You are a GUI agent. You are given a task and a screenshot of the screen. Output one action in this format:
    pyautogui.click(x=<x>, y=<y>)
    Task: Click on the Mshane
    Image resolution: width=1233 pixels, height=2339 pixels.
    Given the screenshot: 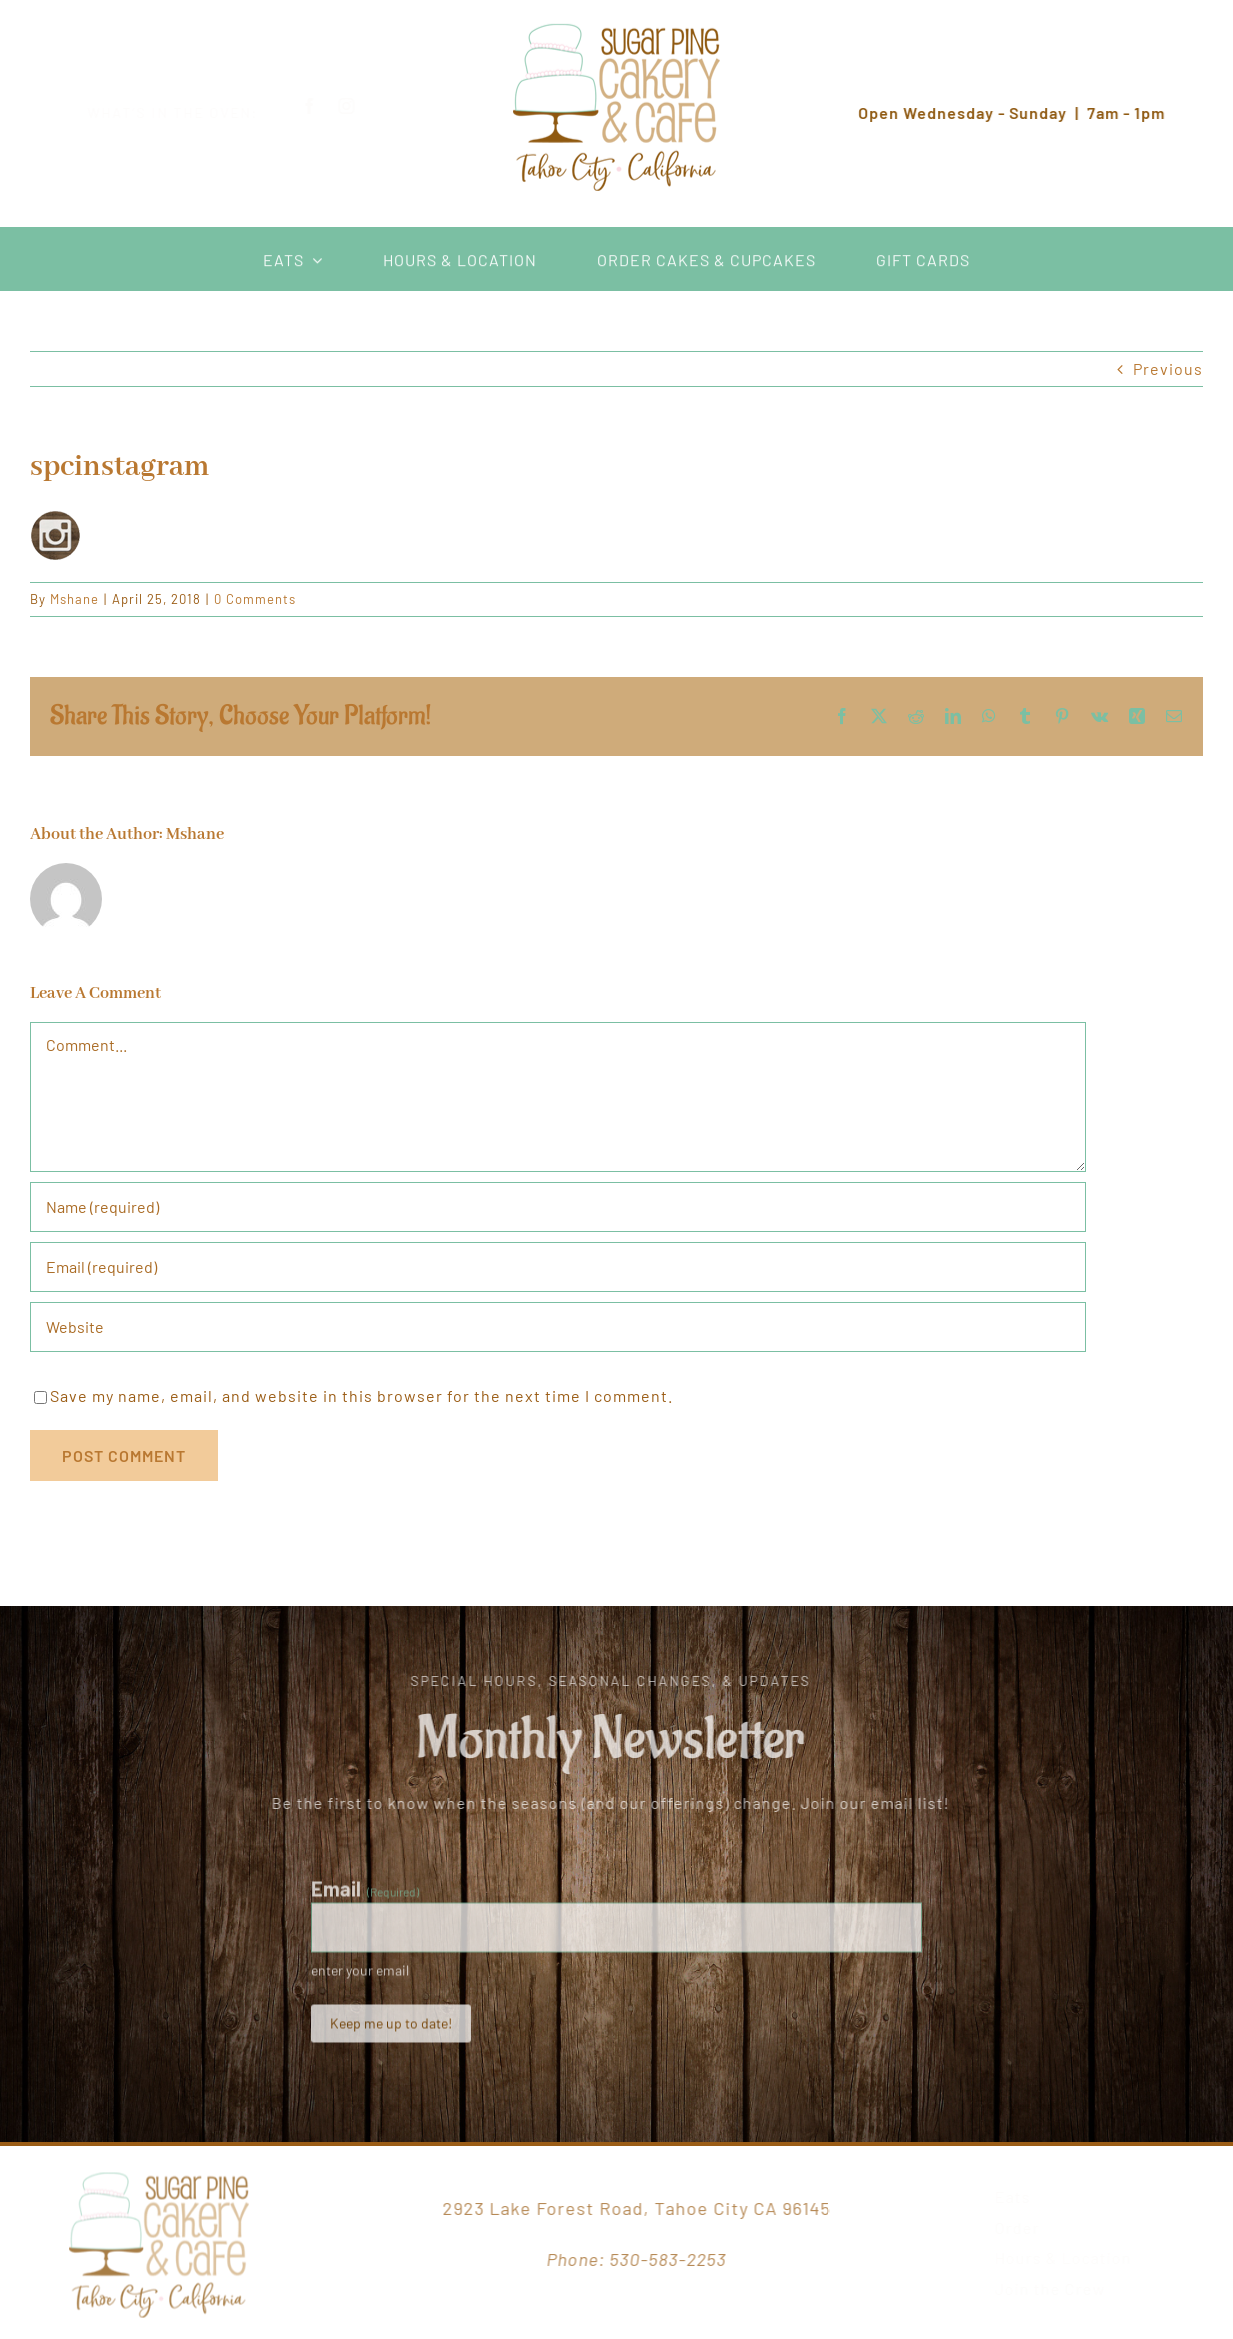 What is the action you would take?
    pyautogui.click(x=74, y=599)
    